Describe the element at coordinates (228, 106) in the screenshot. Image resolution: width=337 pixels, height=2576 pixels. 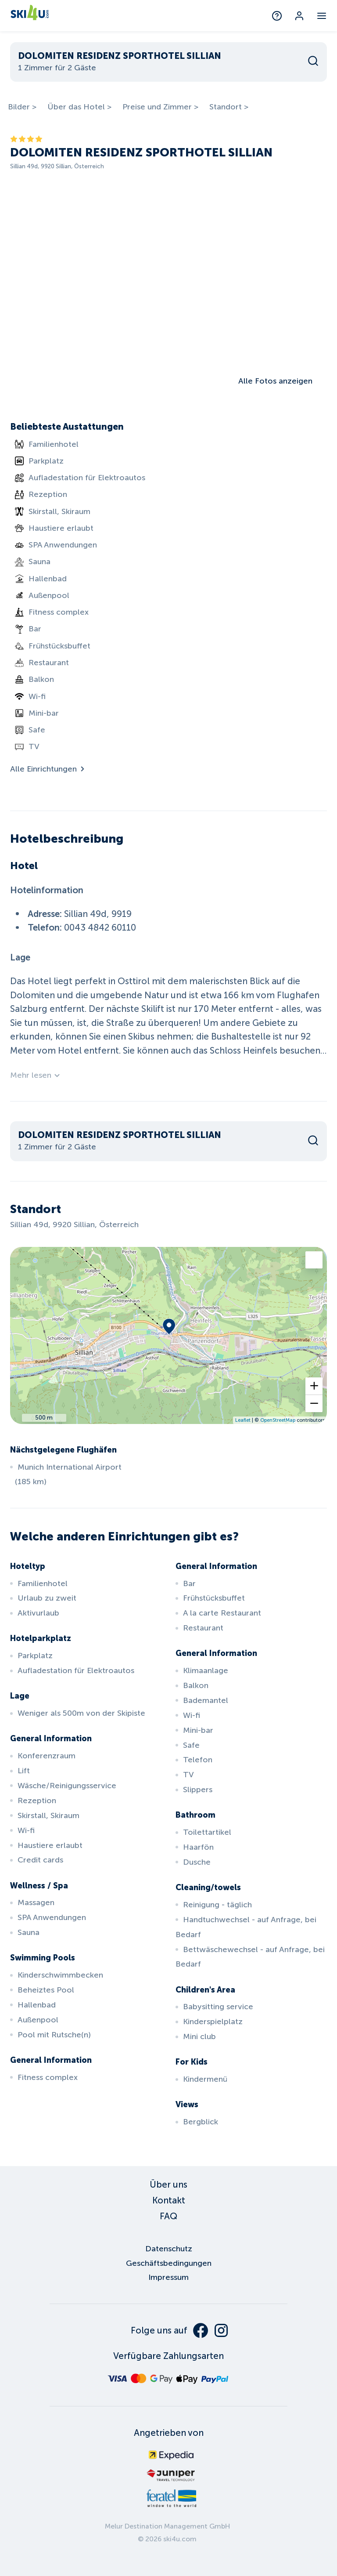
I see `Standort >` at that location.